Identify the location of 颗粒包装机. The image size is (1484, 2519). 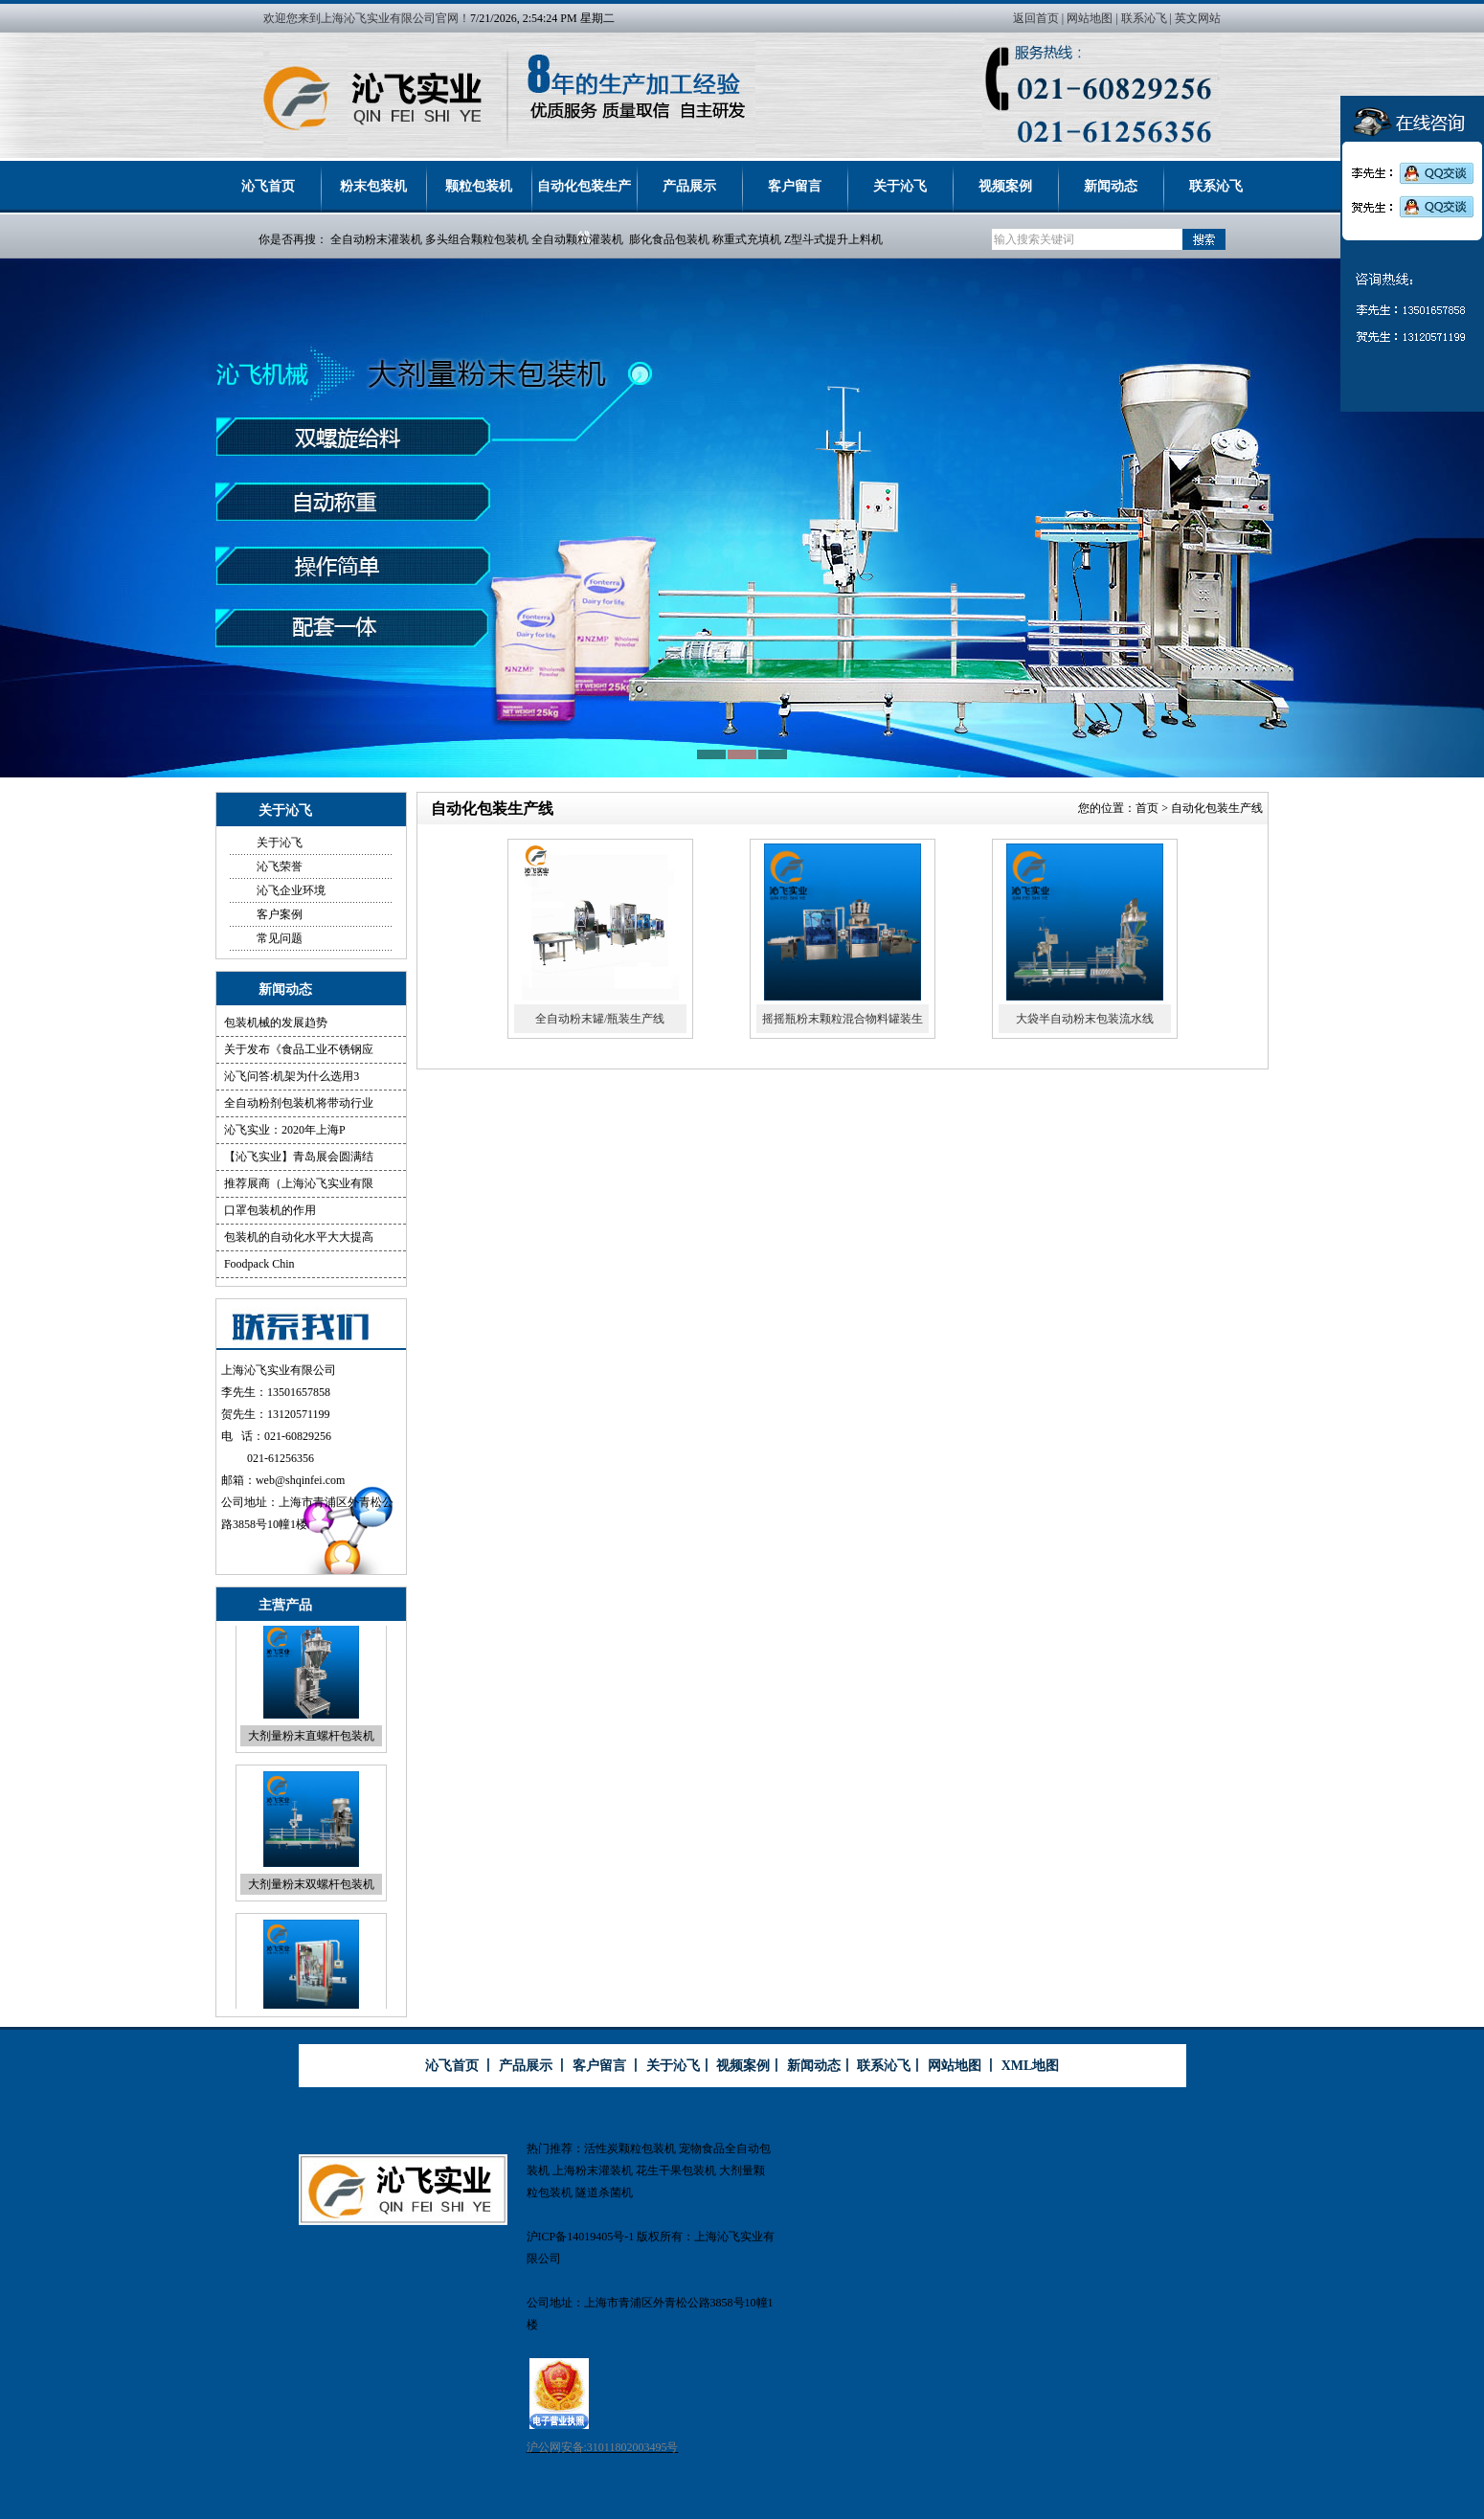
(478, 186).